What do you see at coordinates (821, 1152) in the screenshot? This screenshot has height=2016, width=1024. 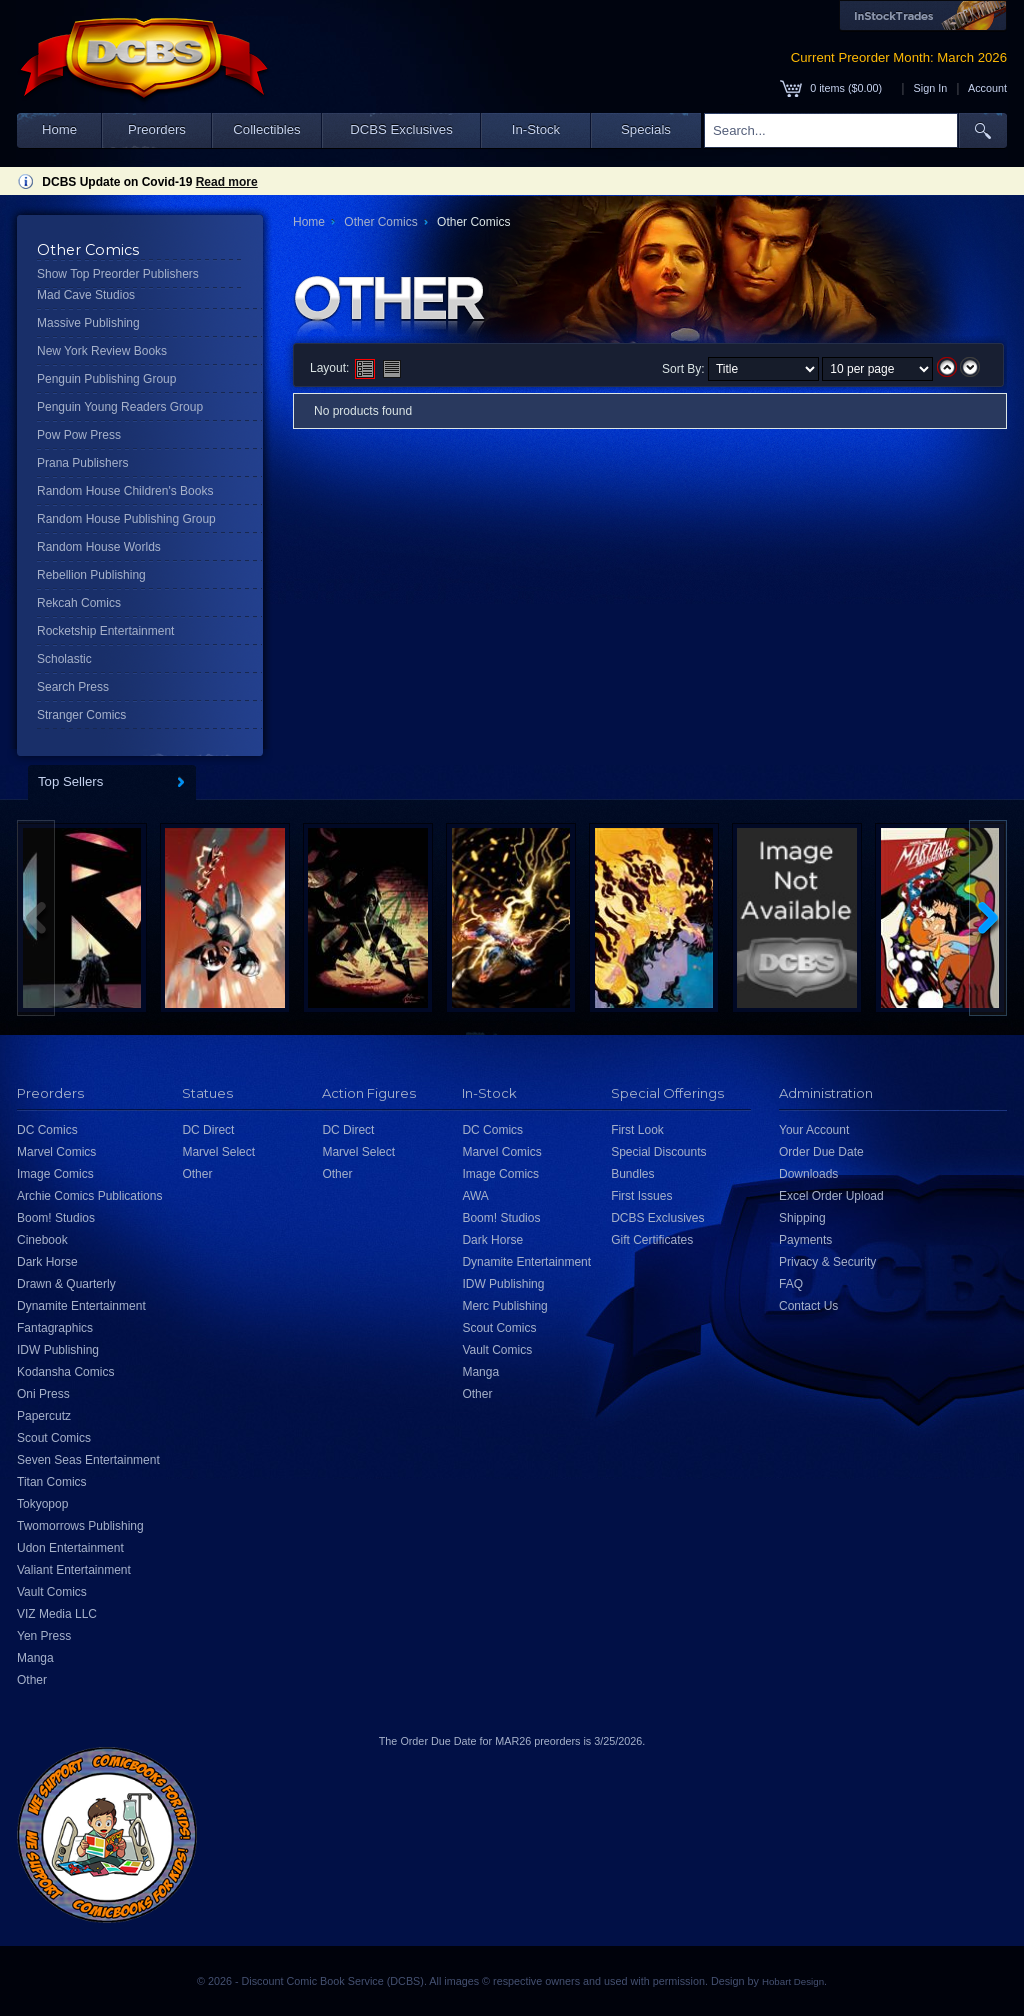 I see `Order Due Date` at bounding box center [821, 1152].